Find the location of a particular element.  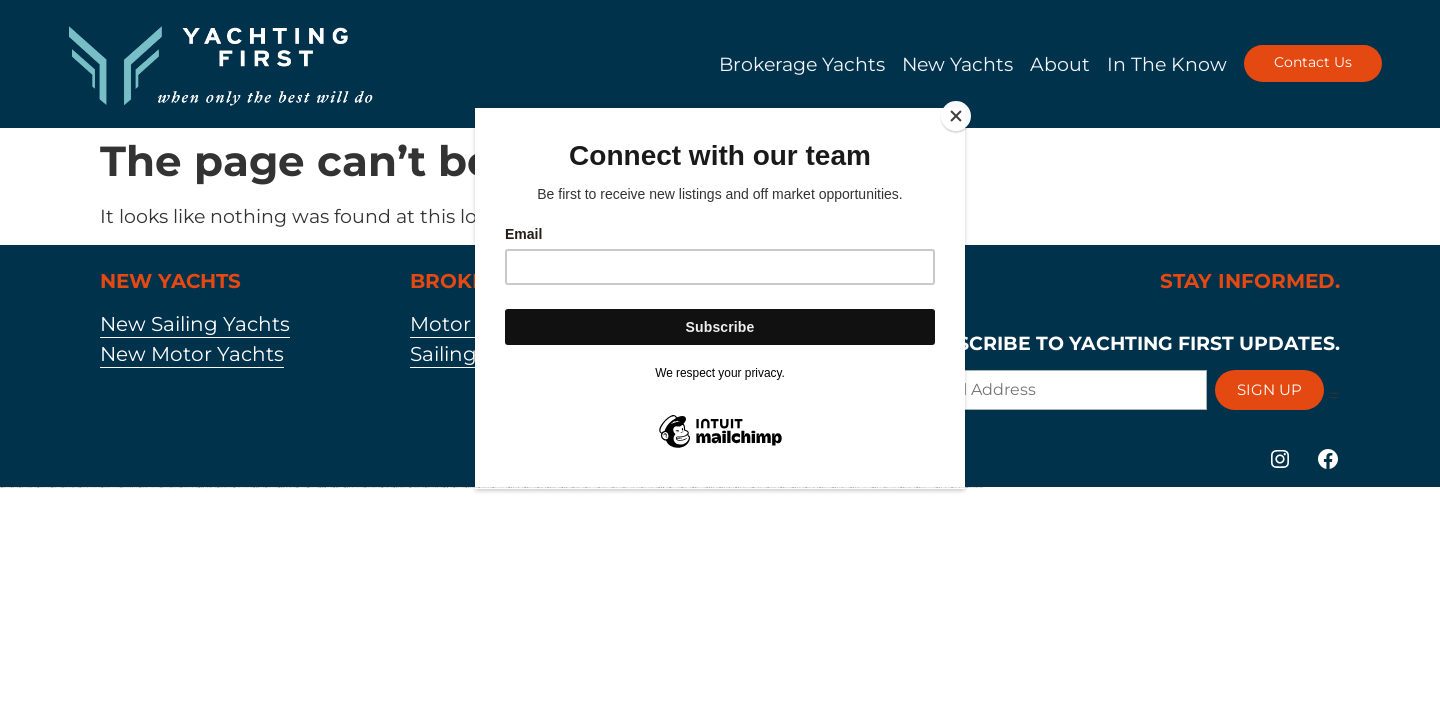

https://mostbet-qeydiyyat24.com is located at coordinates (286, 487).